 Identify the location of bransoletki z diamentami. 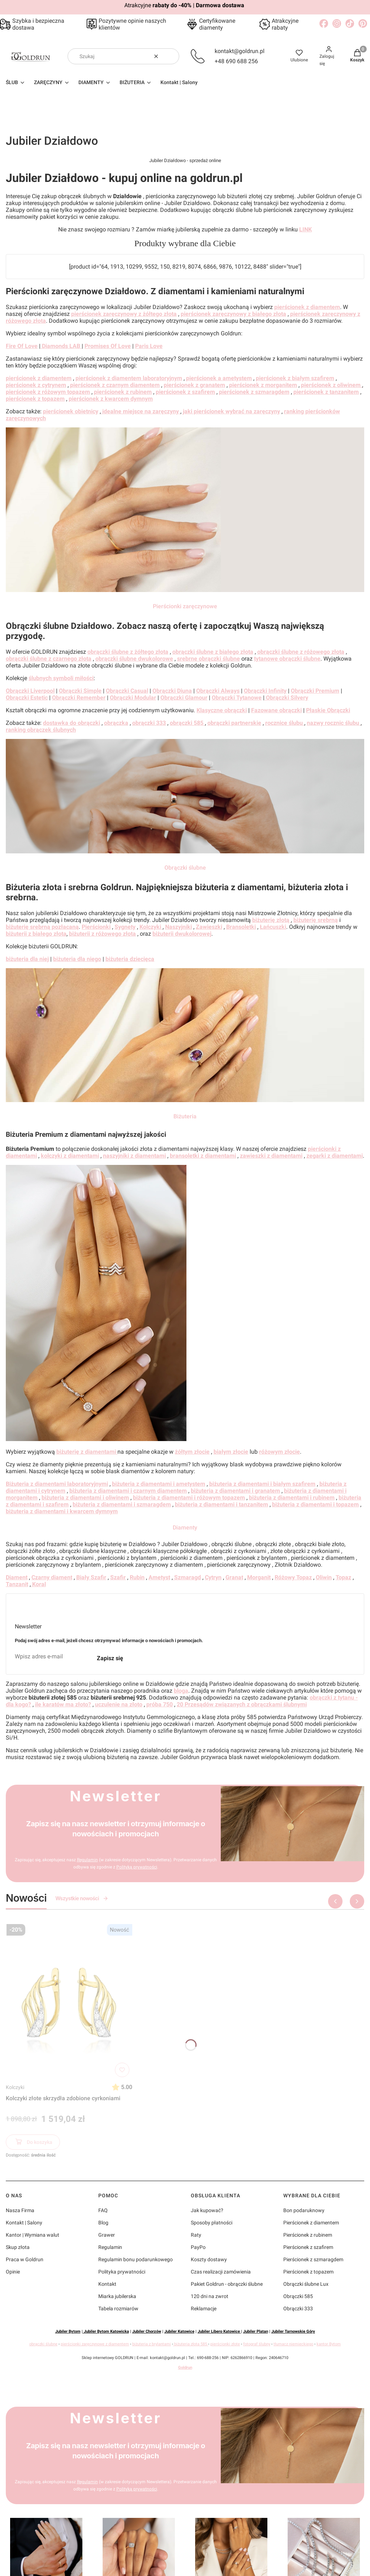
(203, 1155).